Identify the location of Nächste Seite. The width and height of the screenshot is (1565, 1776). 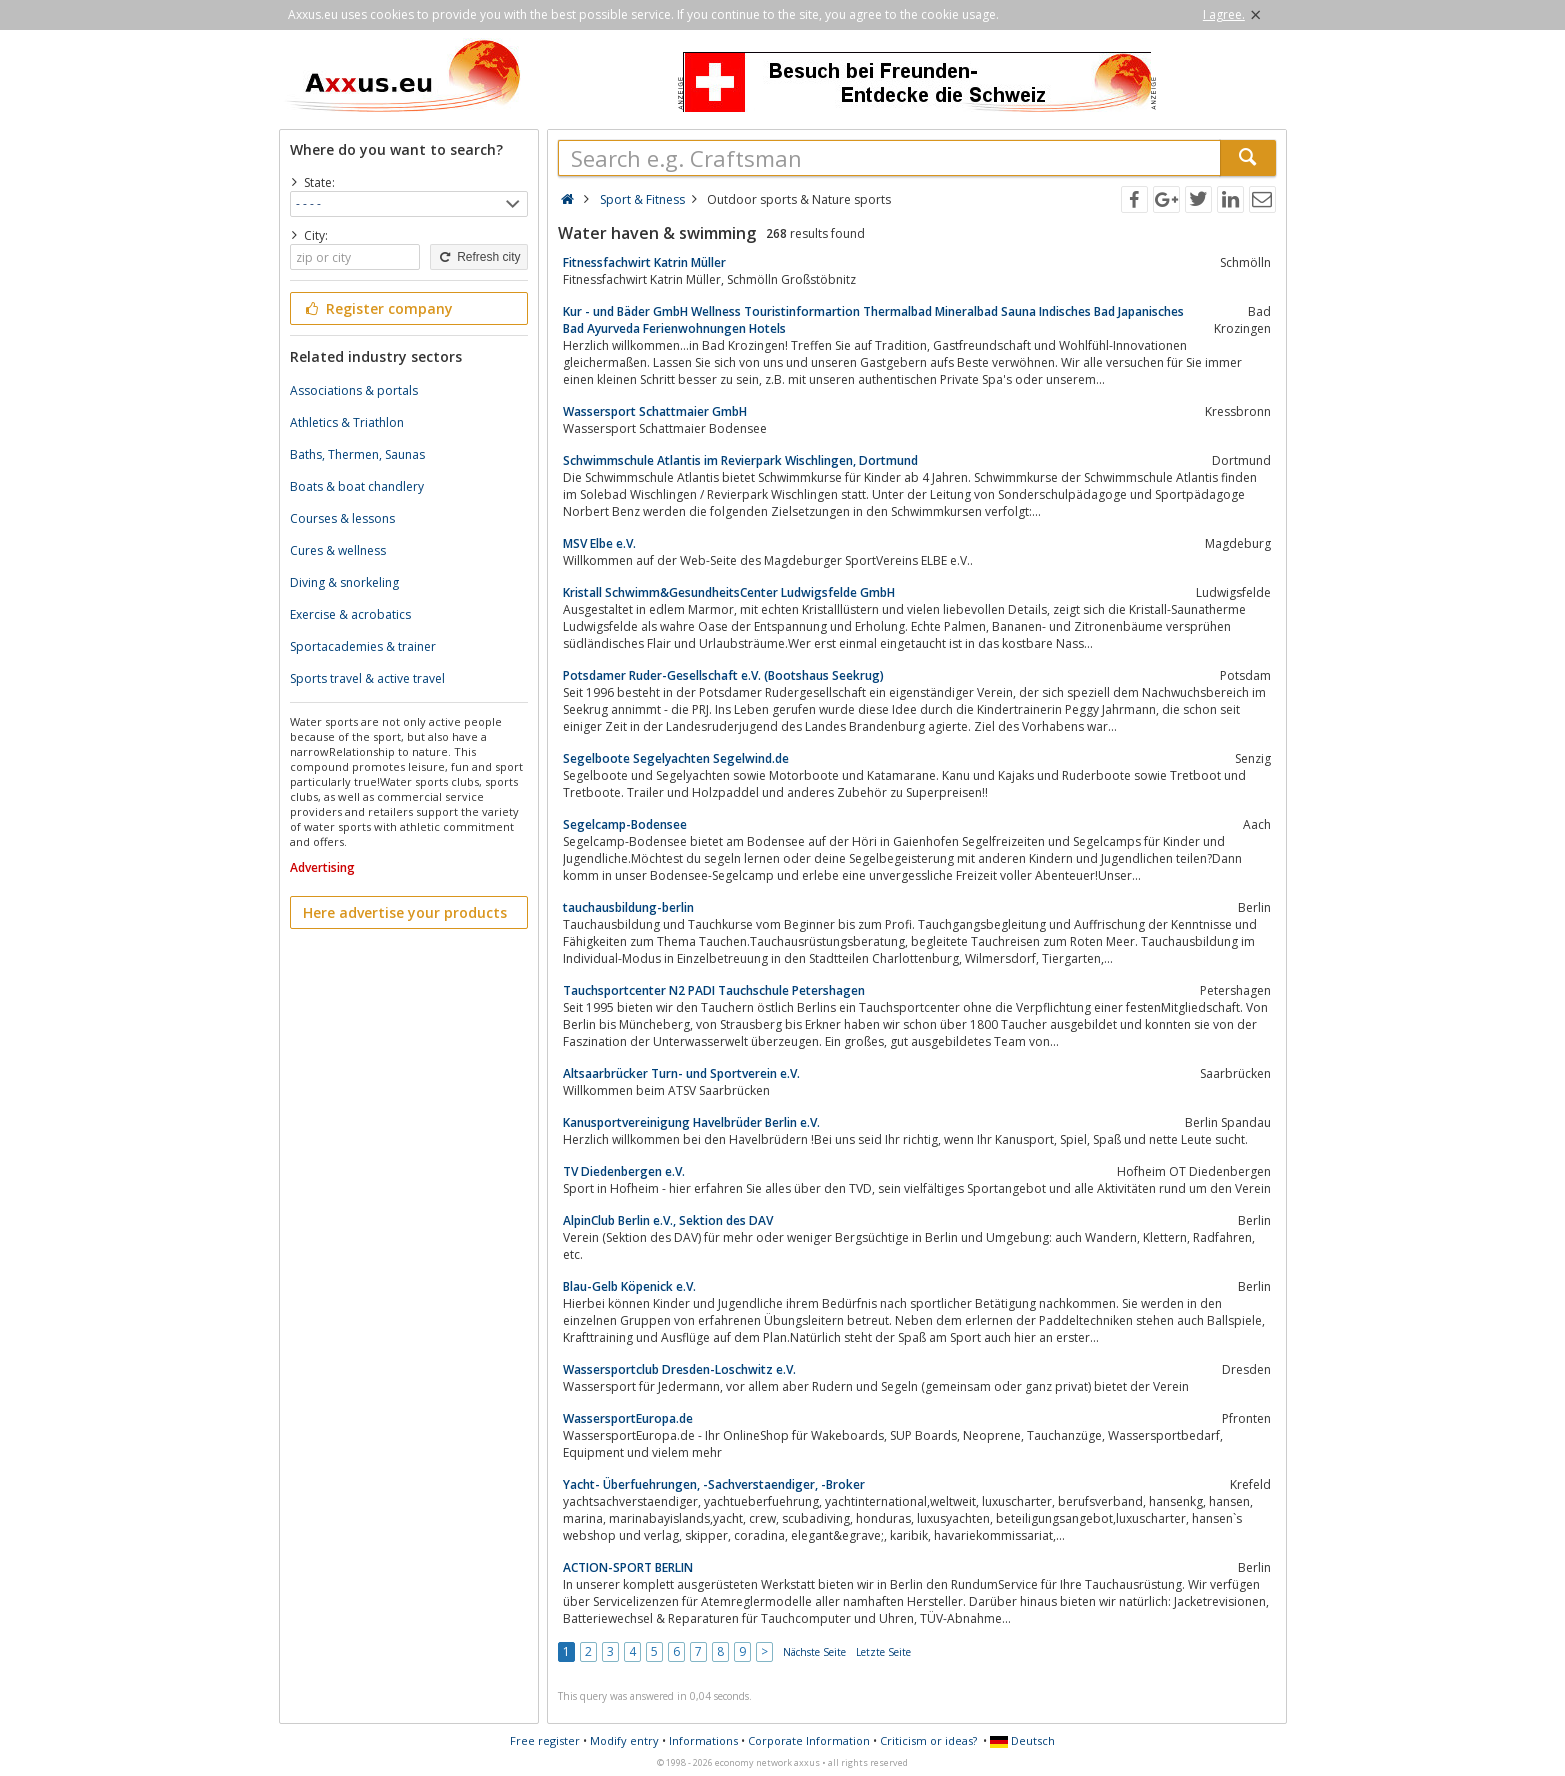
(814, 1652).